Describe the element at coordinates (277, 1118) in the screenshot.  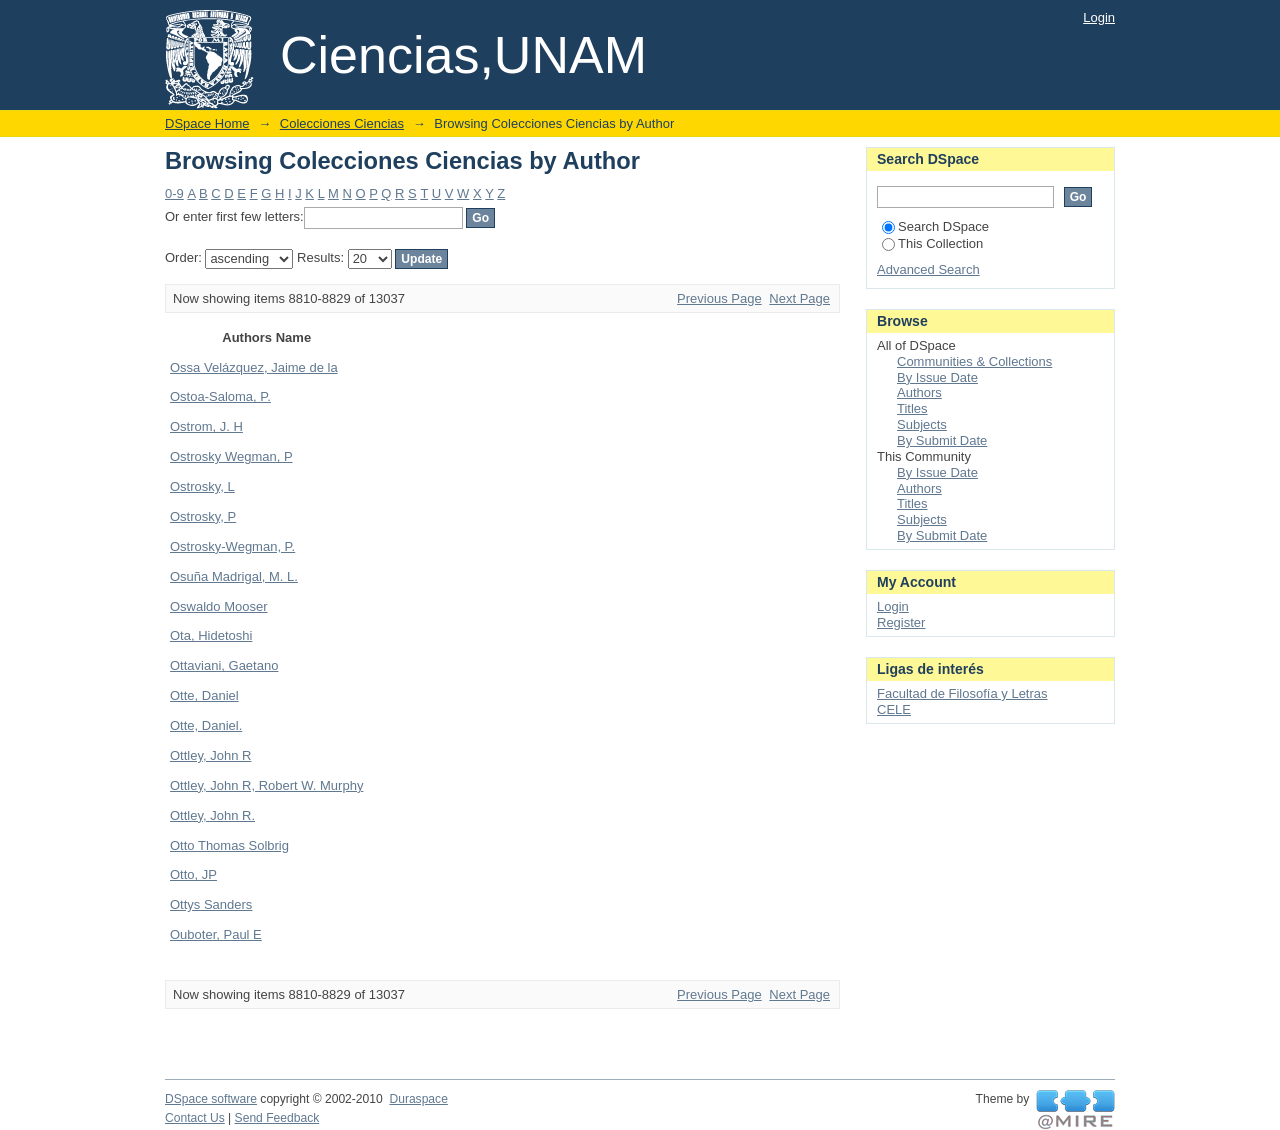
I see `Send Feedback` at that location.